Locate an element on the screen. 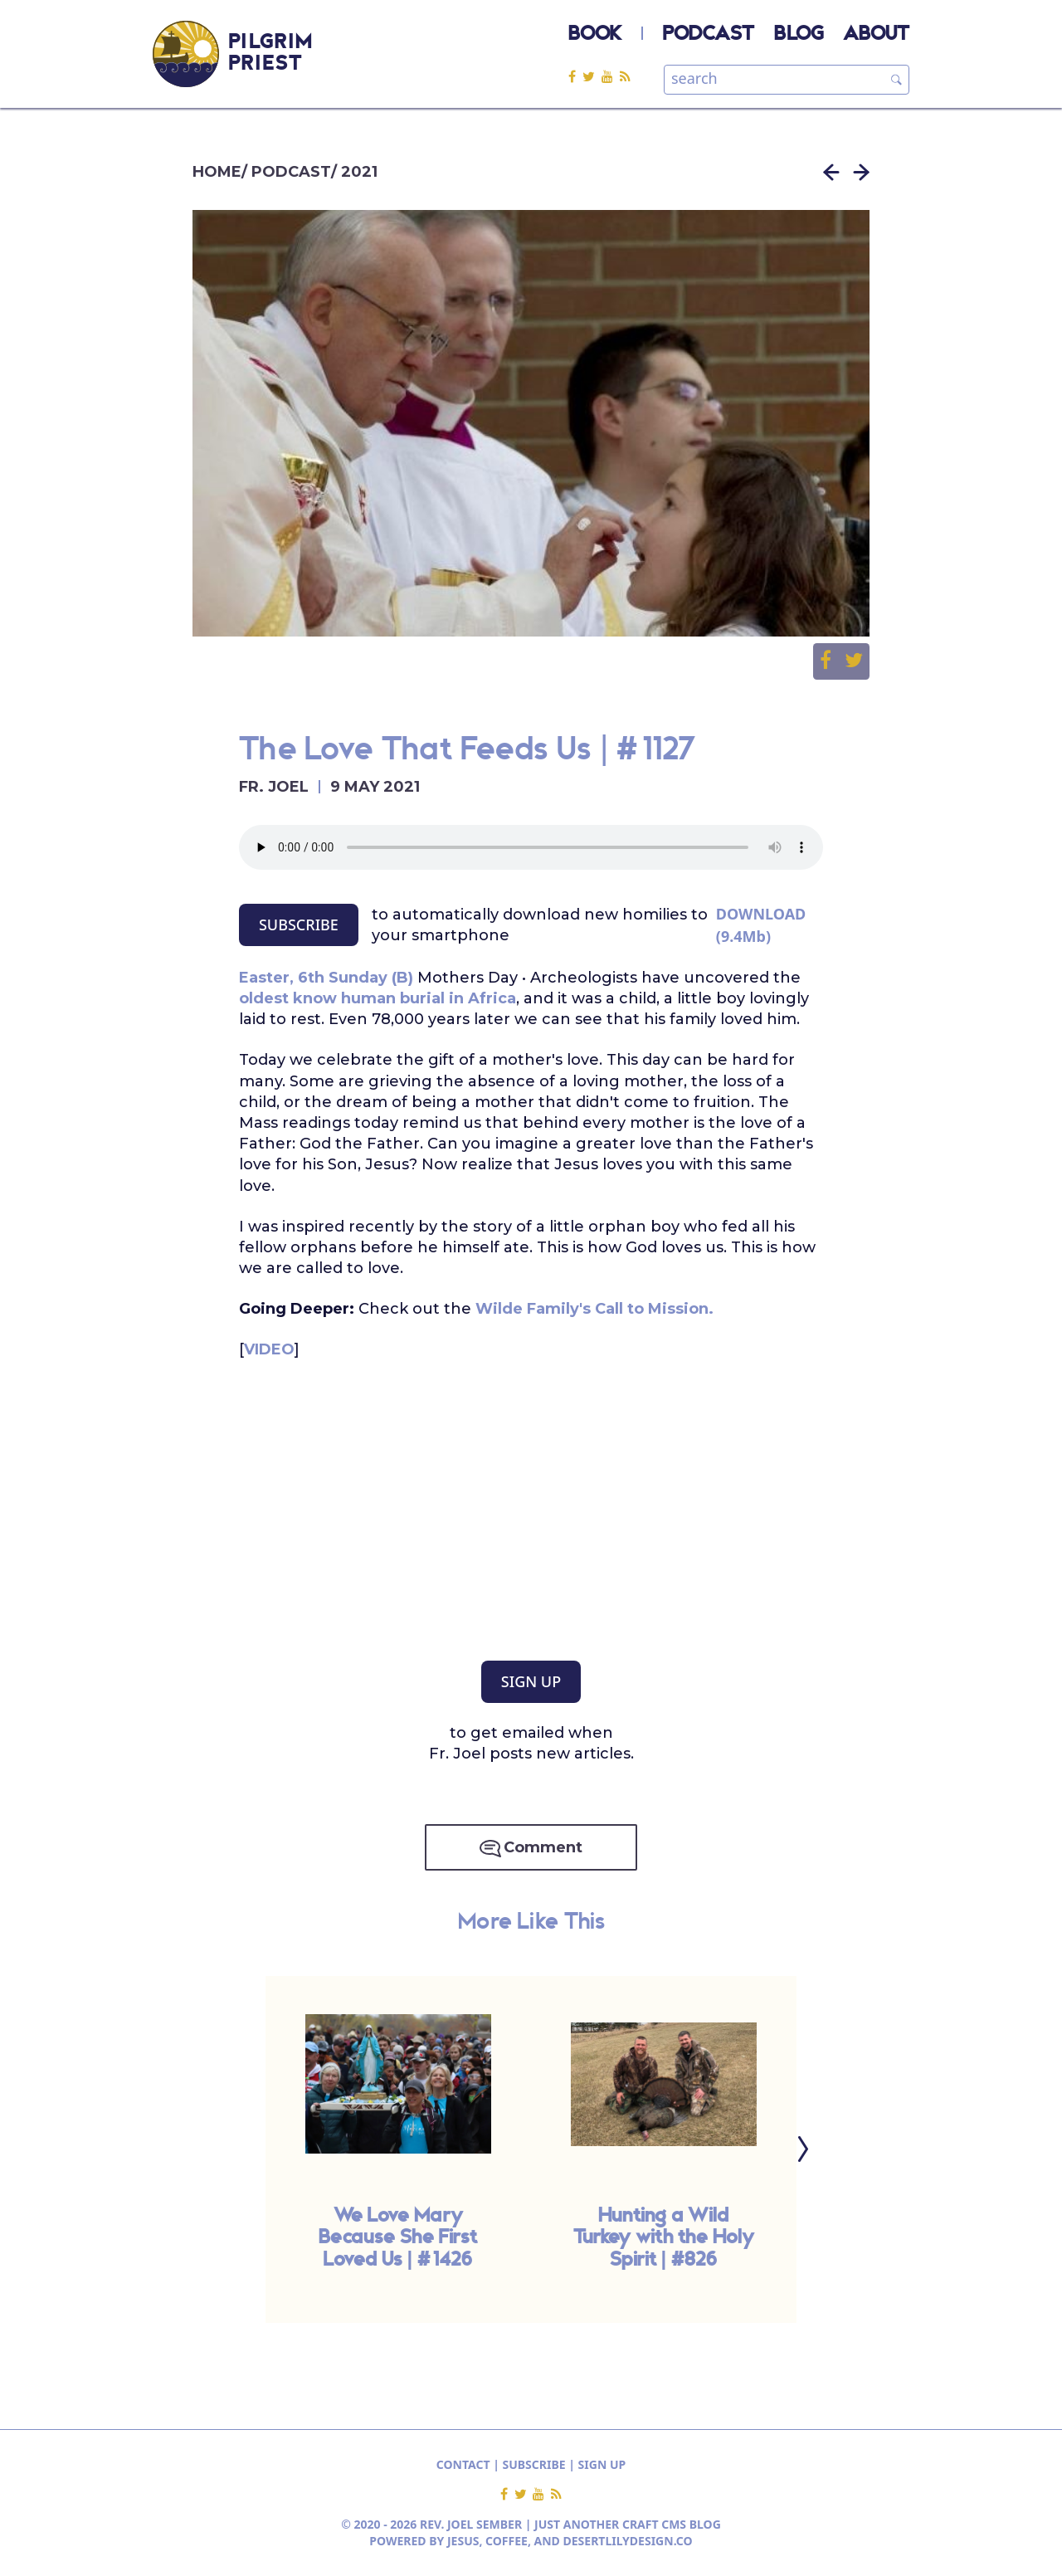  ABOUT is located at coordinates (876, 35).